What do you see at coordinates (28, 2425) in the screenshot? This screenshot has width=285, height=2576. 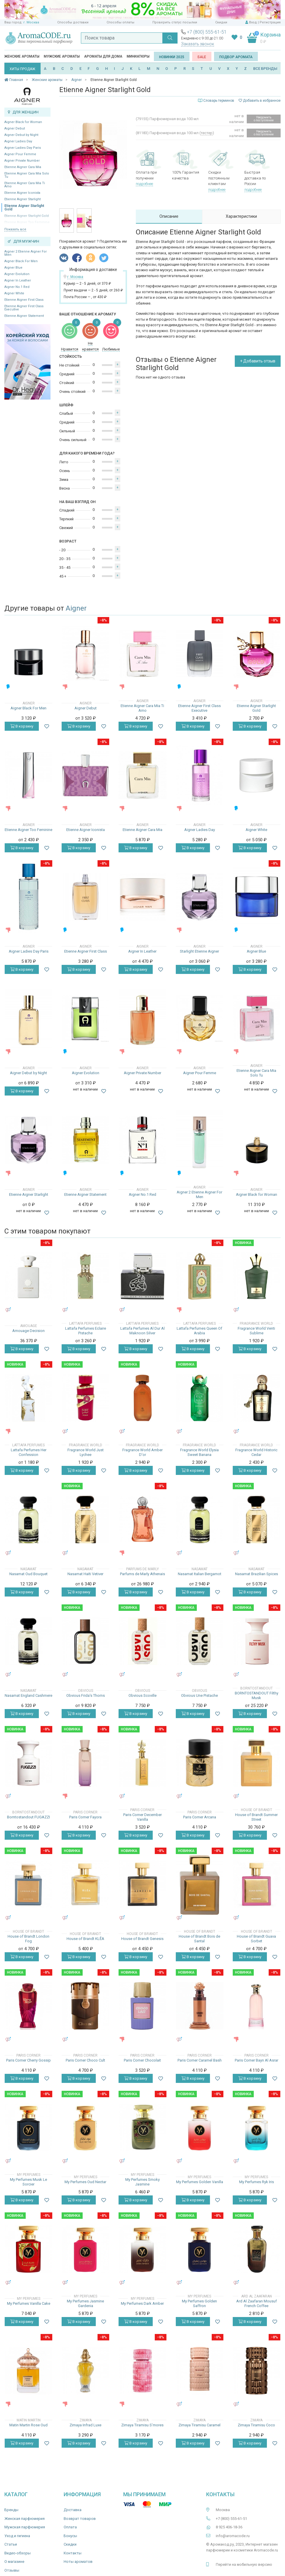 I see `Matin Martin Rose Oud` at bounding box center [28, 2425].